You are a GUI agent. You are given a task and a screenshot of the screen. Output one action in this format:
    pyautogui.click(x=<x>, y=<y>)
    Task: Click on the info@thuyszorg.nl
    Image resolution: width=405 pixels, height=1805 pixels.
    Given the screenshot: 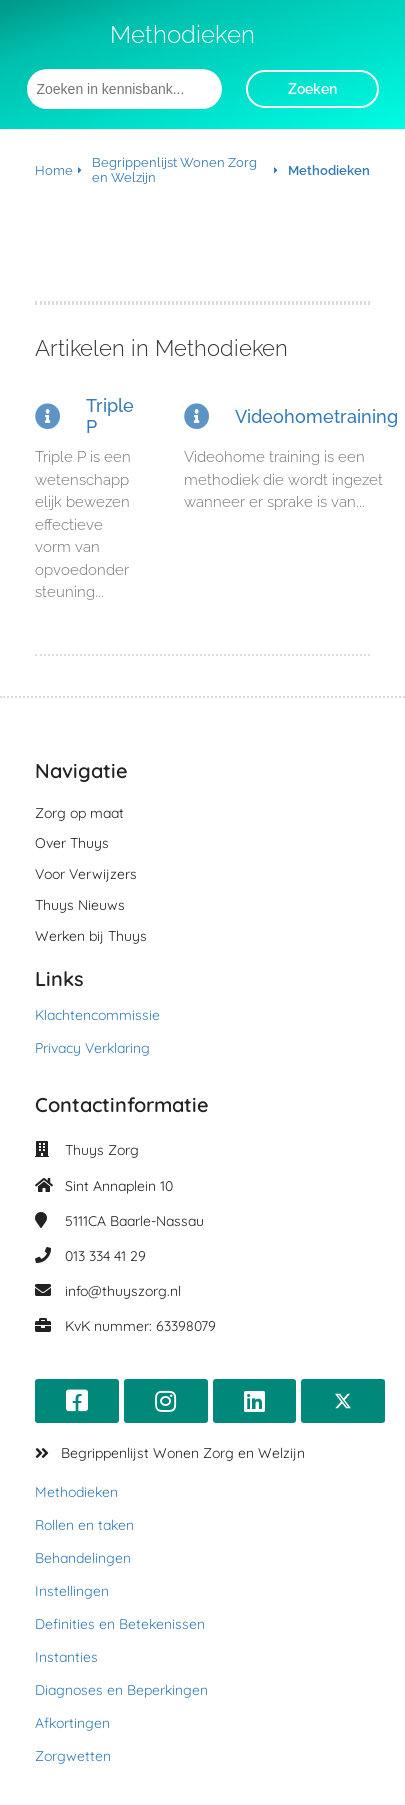 What is the action you would take?
    pyautogui.click(x=123, y=1291)
    